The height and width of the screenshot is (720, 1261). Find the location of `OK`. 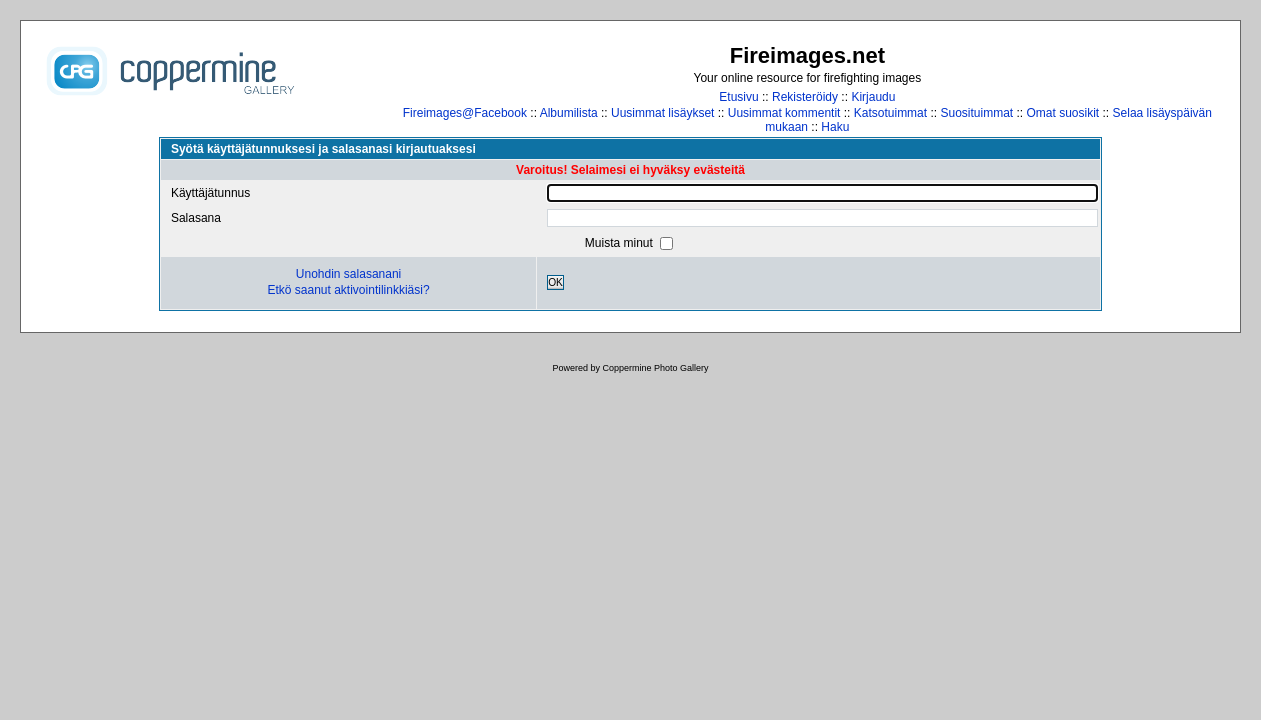

OK is located at coordinates (555, 282).